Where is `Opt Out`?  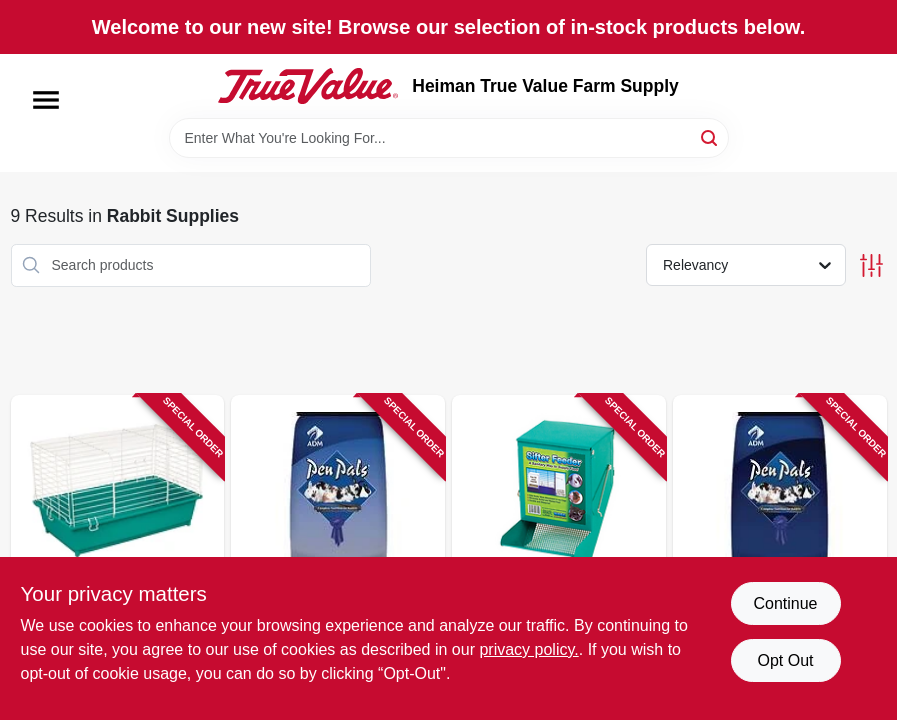
Opt Out is located at coordinates (785, 660).